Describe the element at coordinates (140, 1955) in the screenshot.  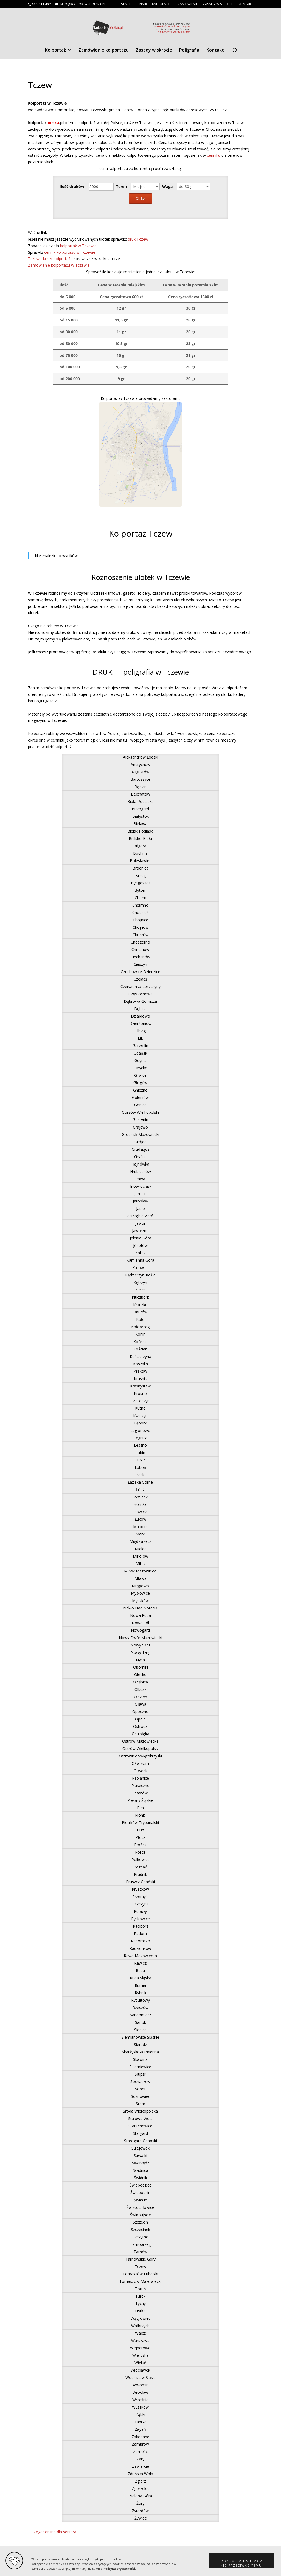
I see `Rawa Mazowiecka` at that location.